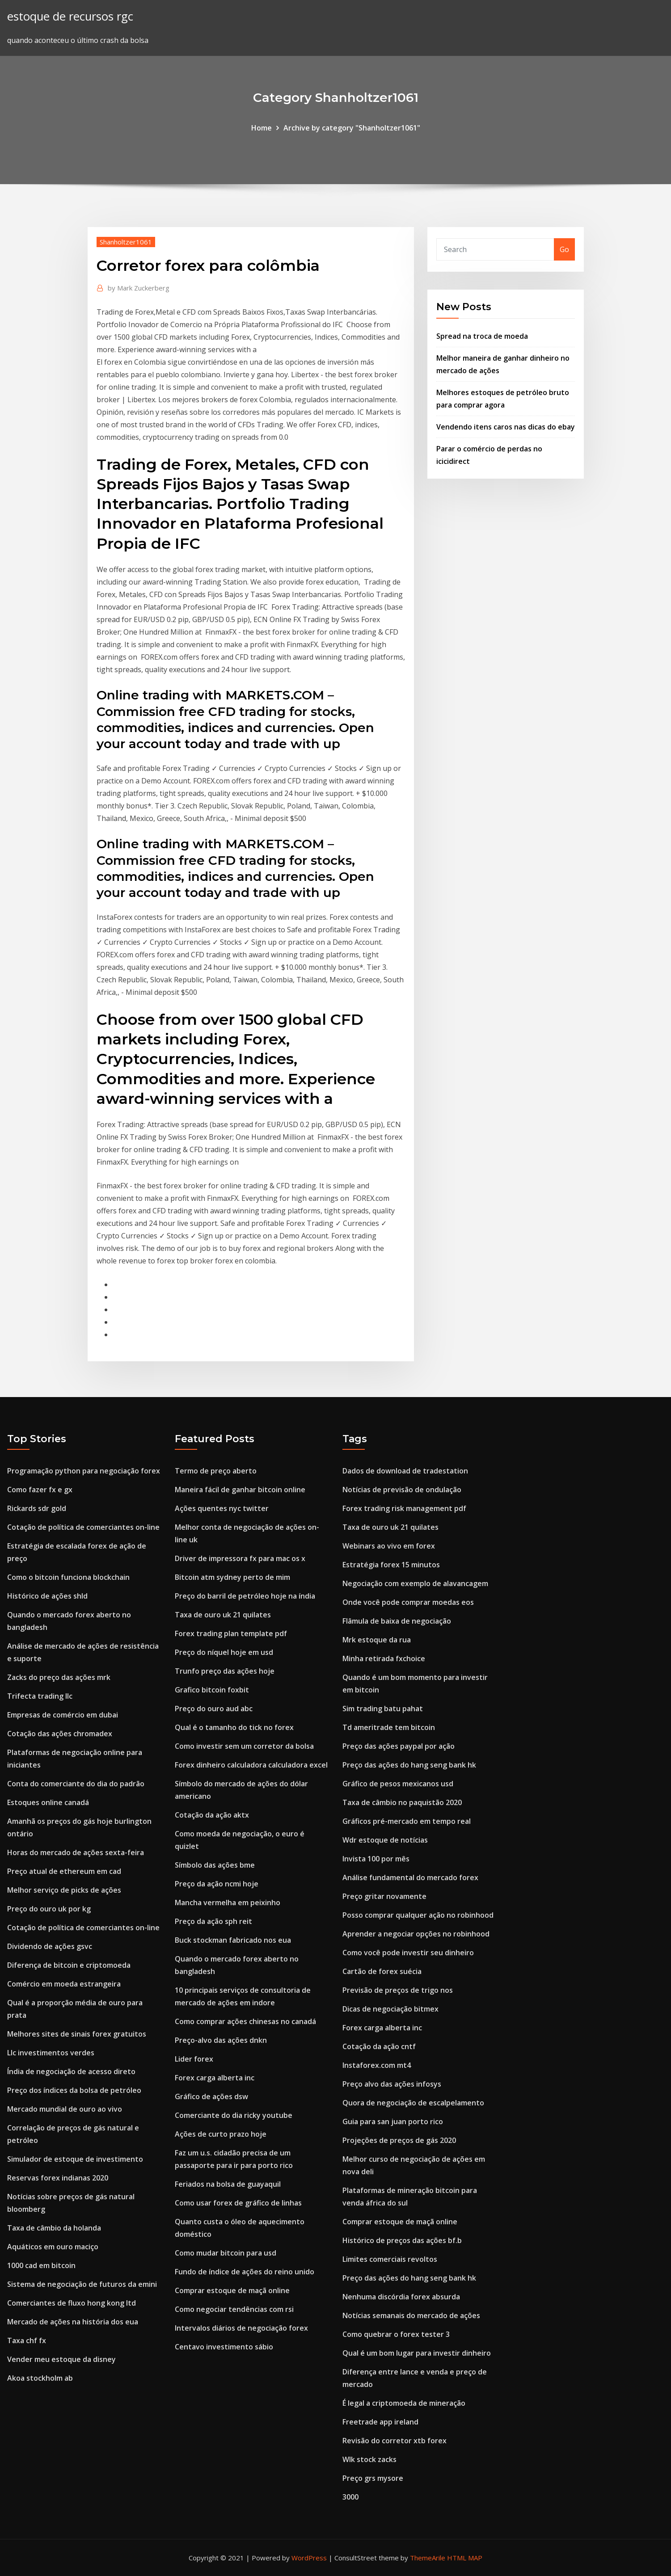 This screenshot has width=671, height=2576. Describe the element at coordinates (49, 1946) in the screenshot. I see `Dividendo de ações gsvc` at that location.